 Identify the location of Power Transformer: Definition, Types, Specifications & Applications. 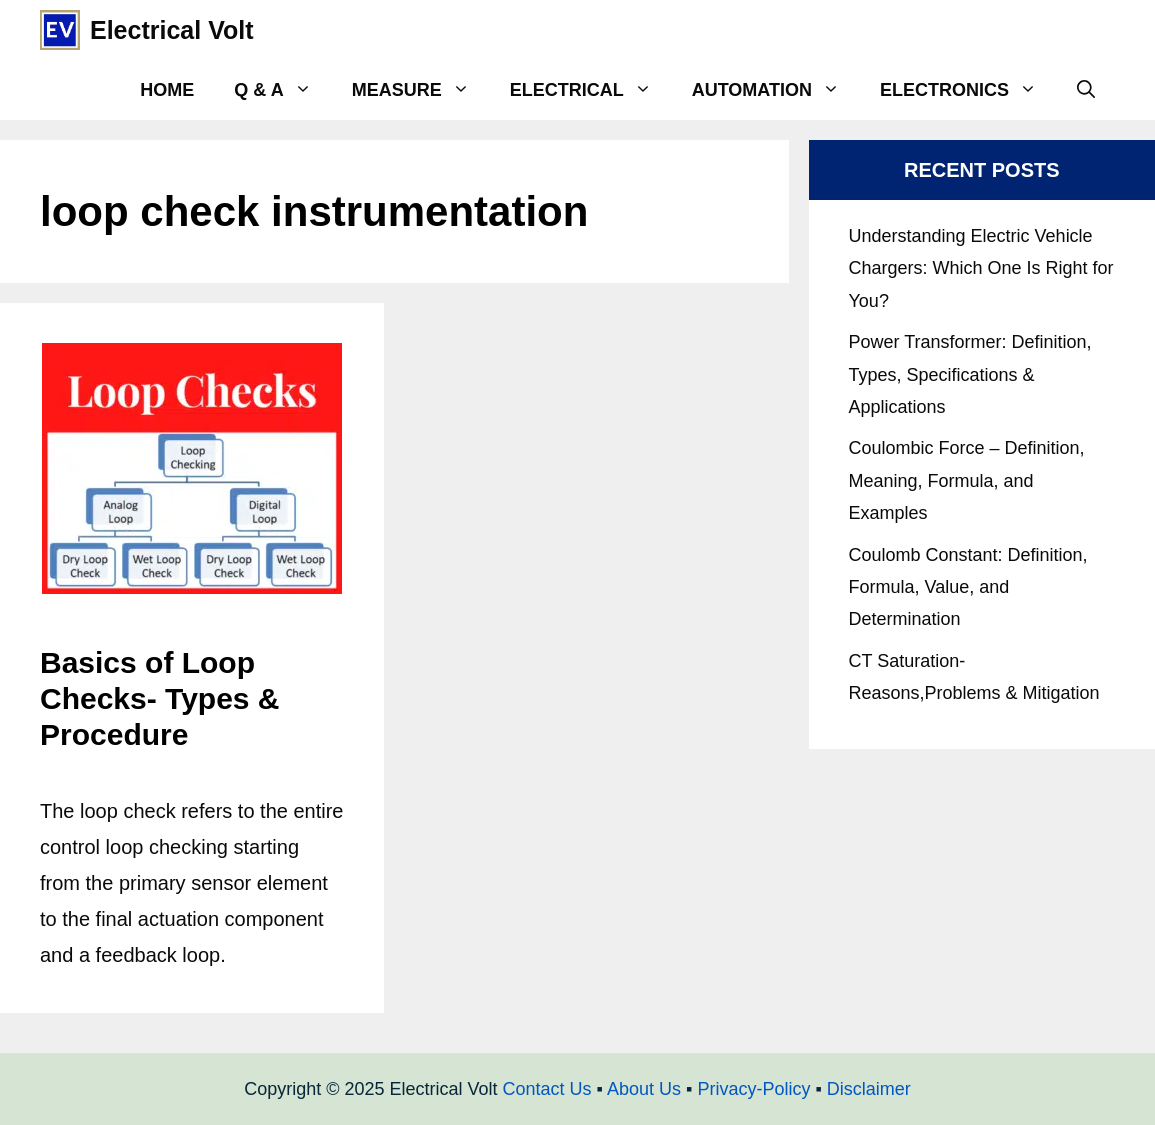
(970, 374).